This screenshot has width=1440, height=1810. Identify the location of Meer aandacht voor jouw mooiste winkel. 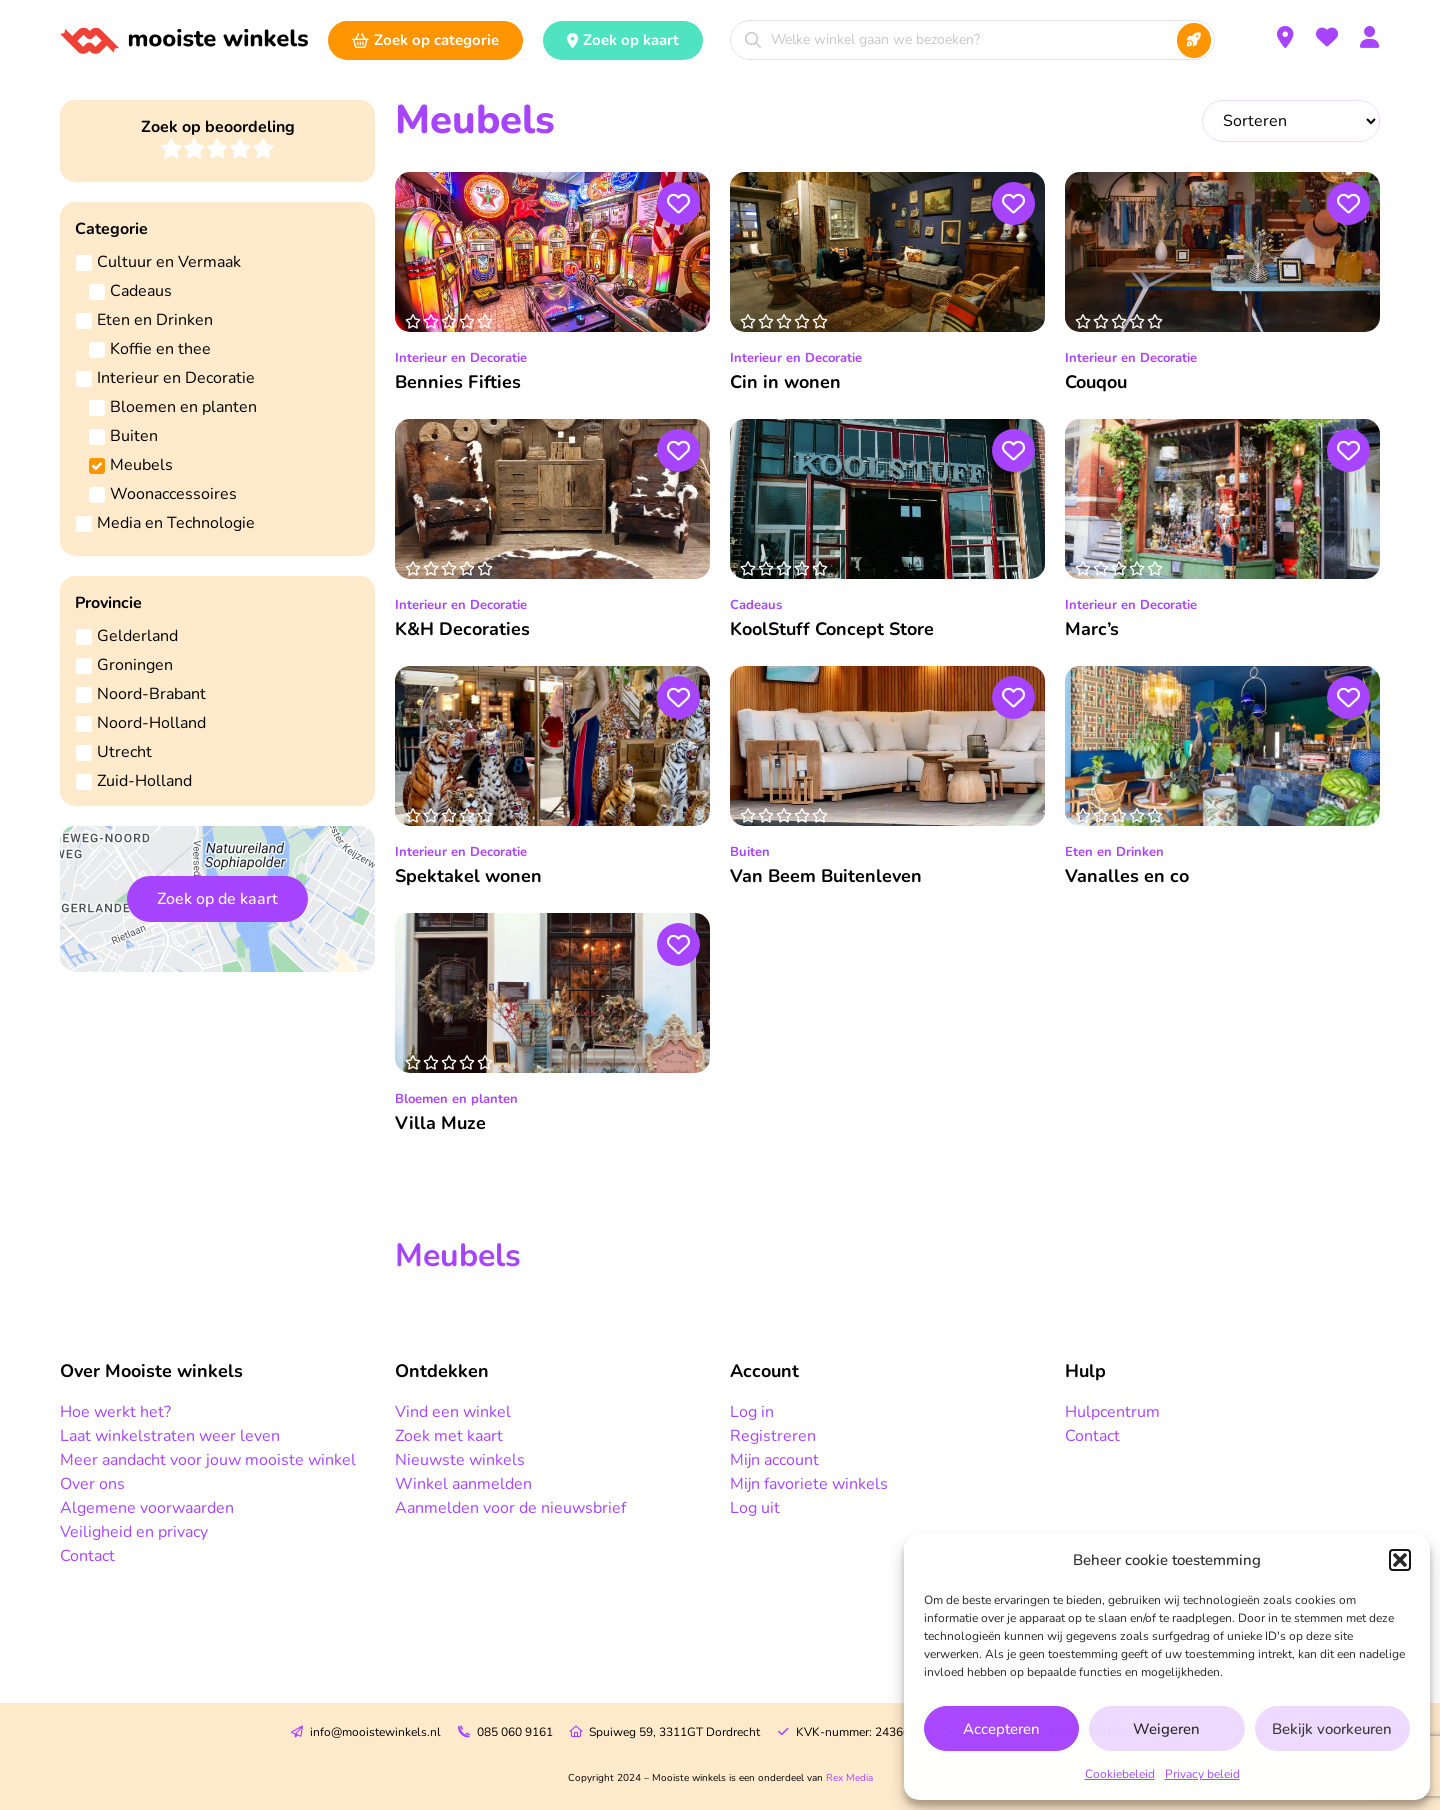
(208, 1460).